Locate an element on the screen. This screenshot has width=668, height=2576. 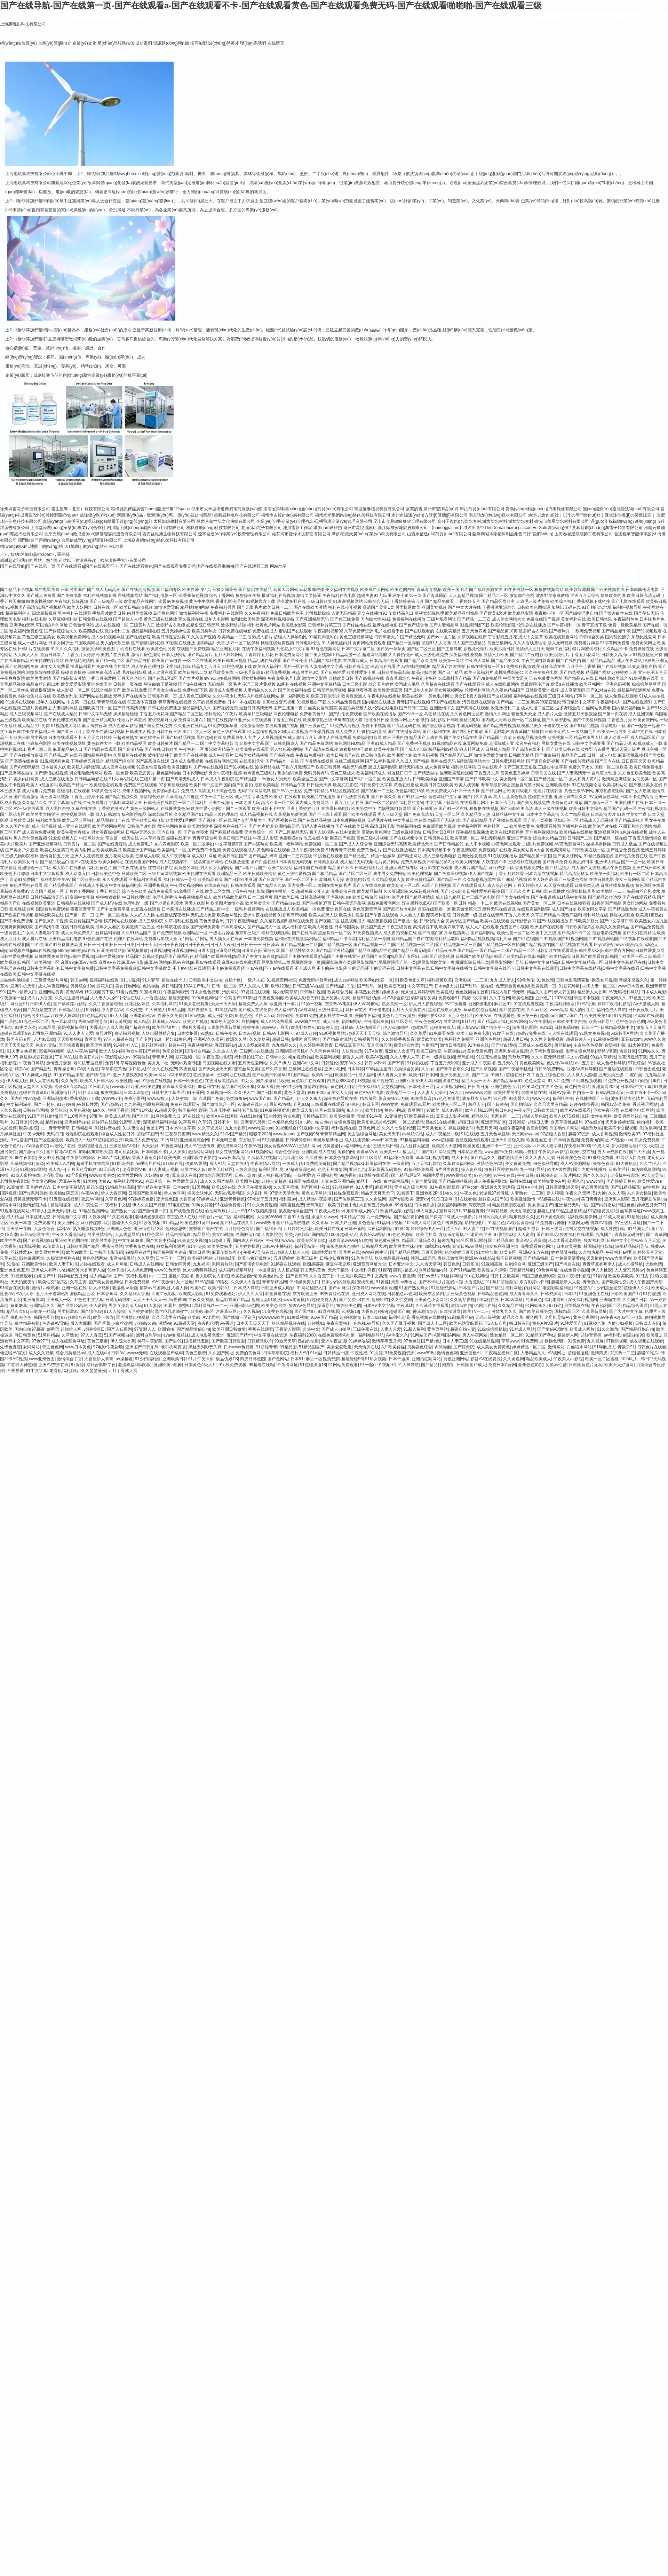
黄色高清网站 is located at coordinates (558, 850).